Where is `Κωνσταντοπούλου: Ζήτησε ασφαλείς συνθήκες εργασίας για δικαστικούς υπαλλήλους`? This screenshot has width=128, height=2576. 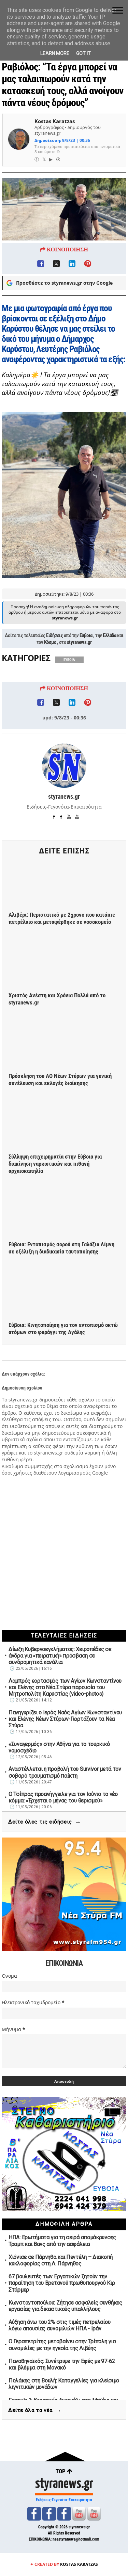
Κωνσταντοπούλου: Ζήτησε ασφαλείς συνθήκες εργασίας για δικαστικούς υπαλλήλους is located at coordinates (65, 2305).